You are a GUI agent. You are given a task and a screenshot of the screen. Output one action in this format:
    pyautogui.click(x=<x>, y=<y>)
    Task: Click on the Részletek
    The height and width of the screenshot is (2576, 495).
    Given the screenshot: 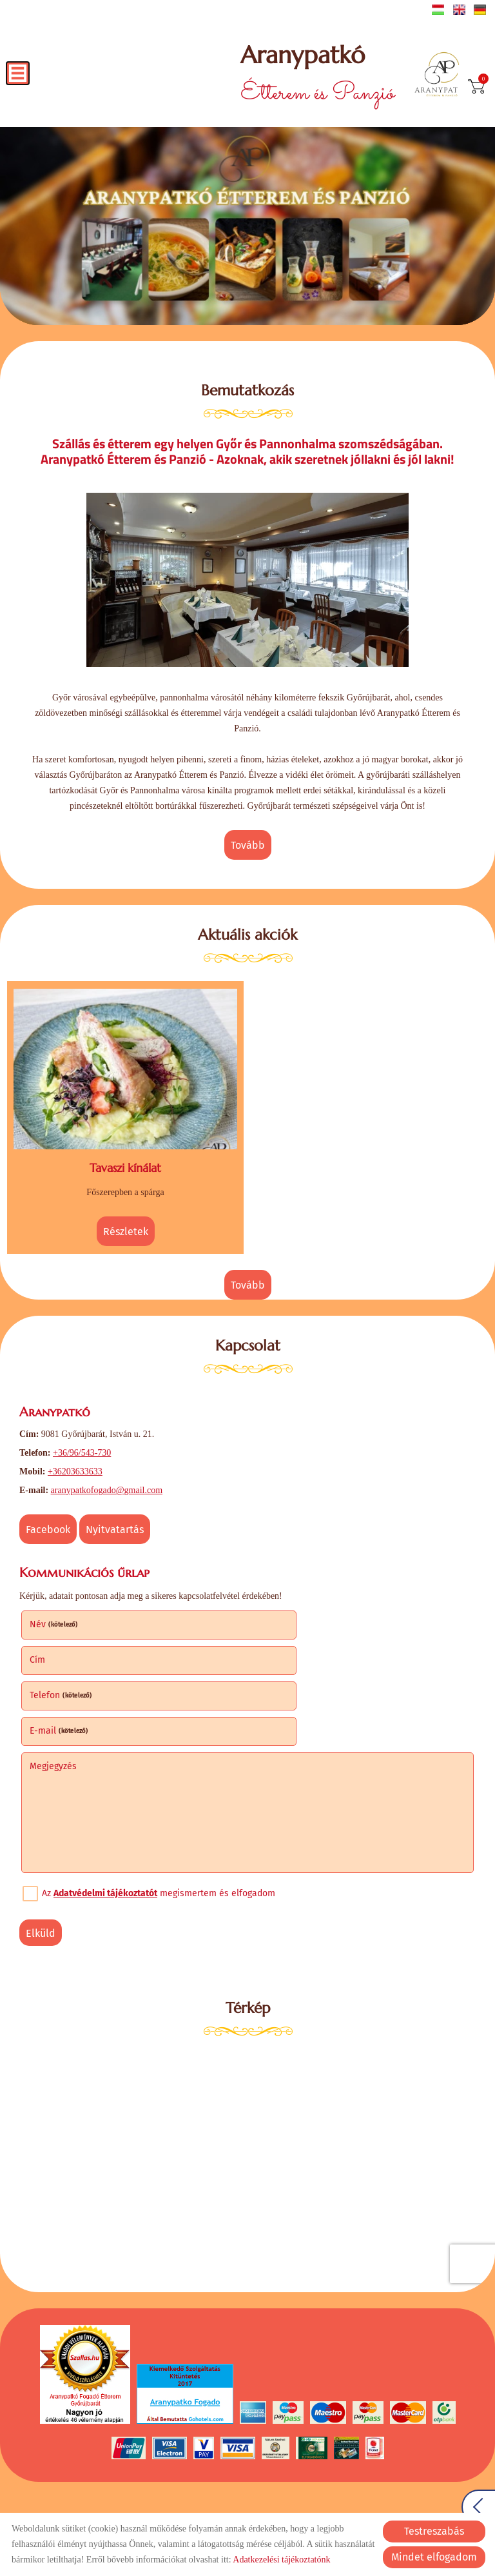 What is the action you would take?
    pyautogui.click(x=125, y=1226)
    